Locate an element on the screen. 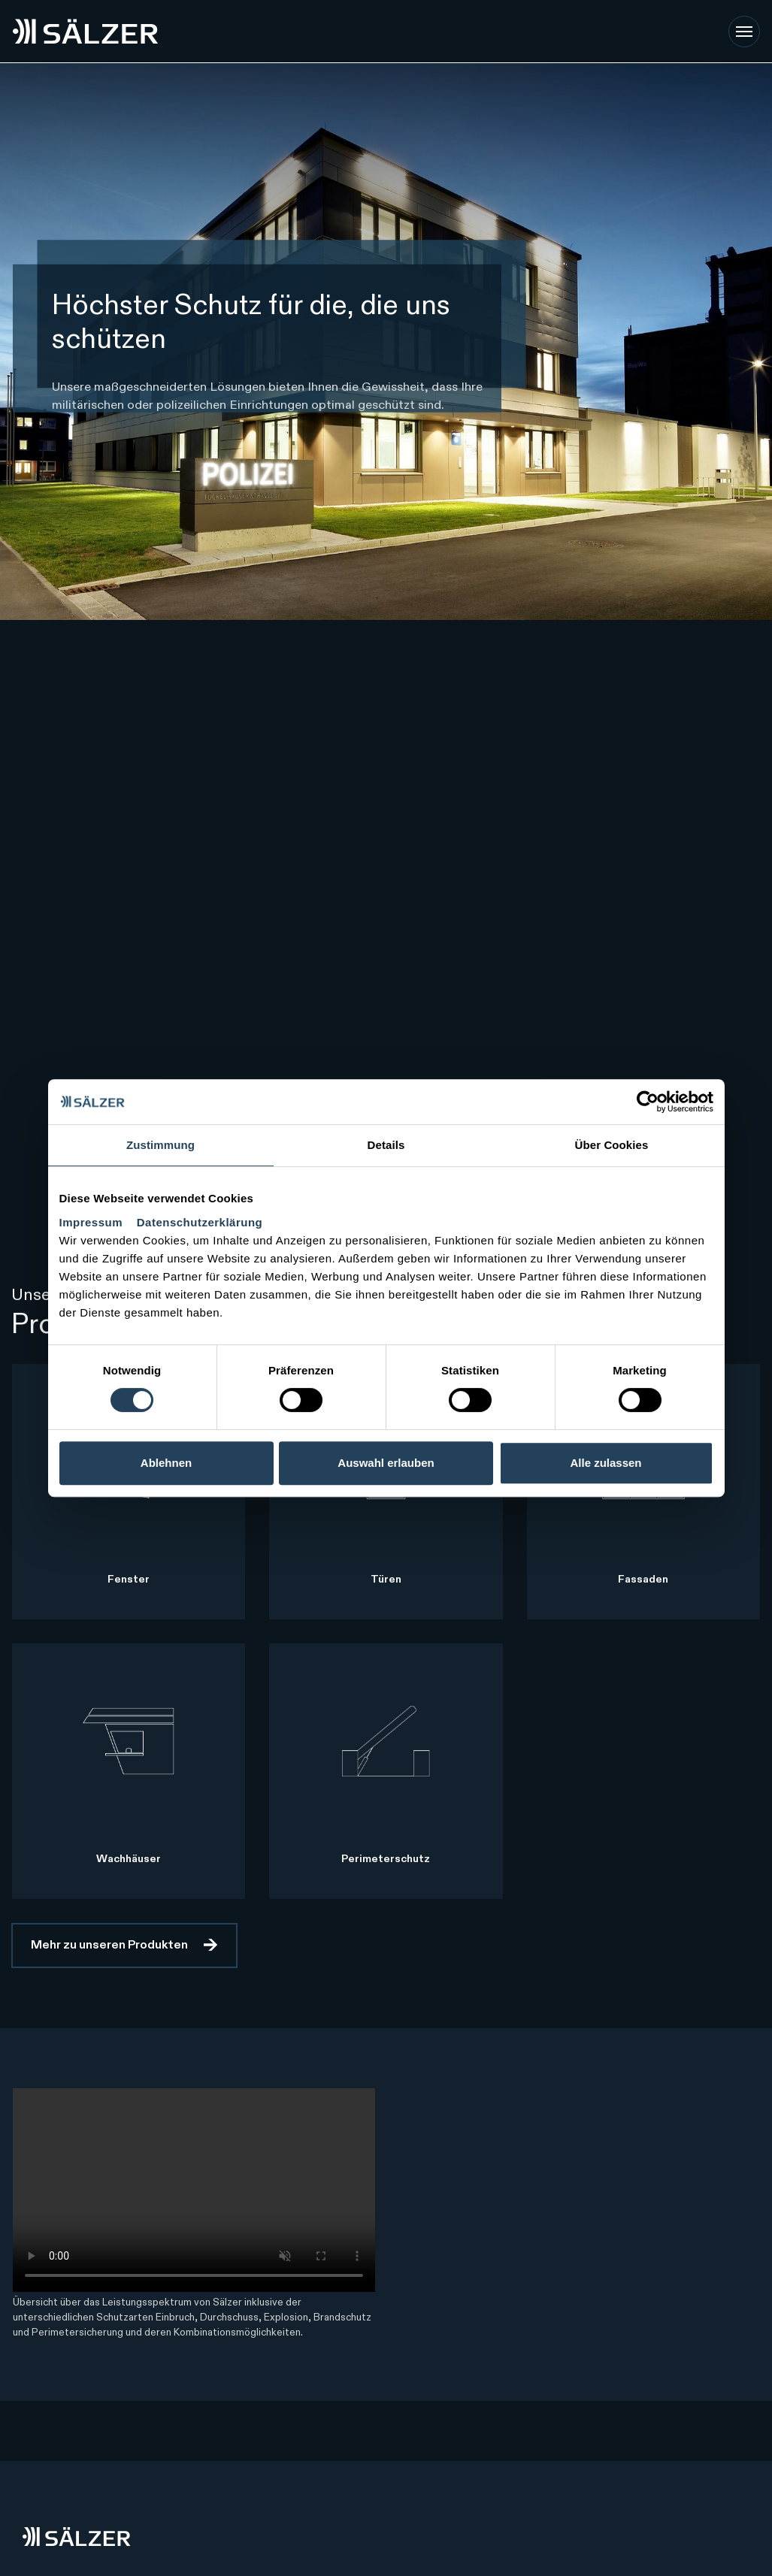 This screenshot has width=772, height=2576. Datenschutzerklärung is located at coordinates (200, 1222).